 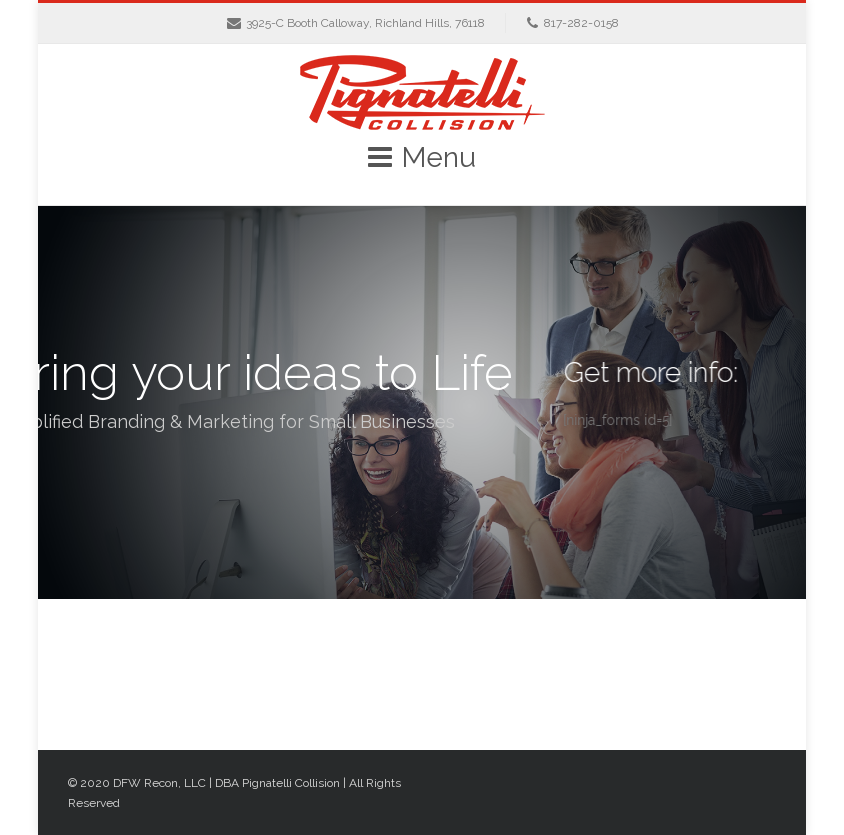 I want to click on 3925-C Booth Calloway, Richland Hills, 76118, so click(x=365, y=23).